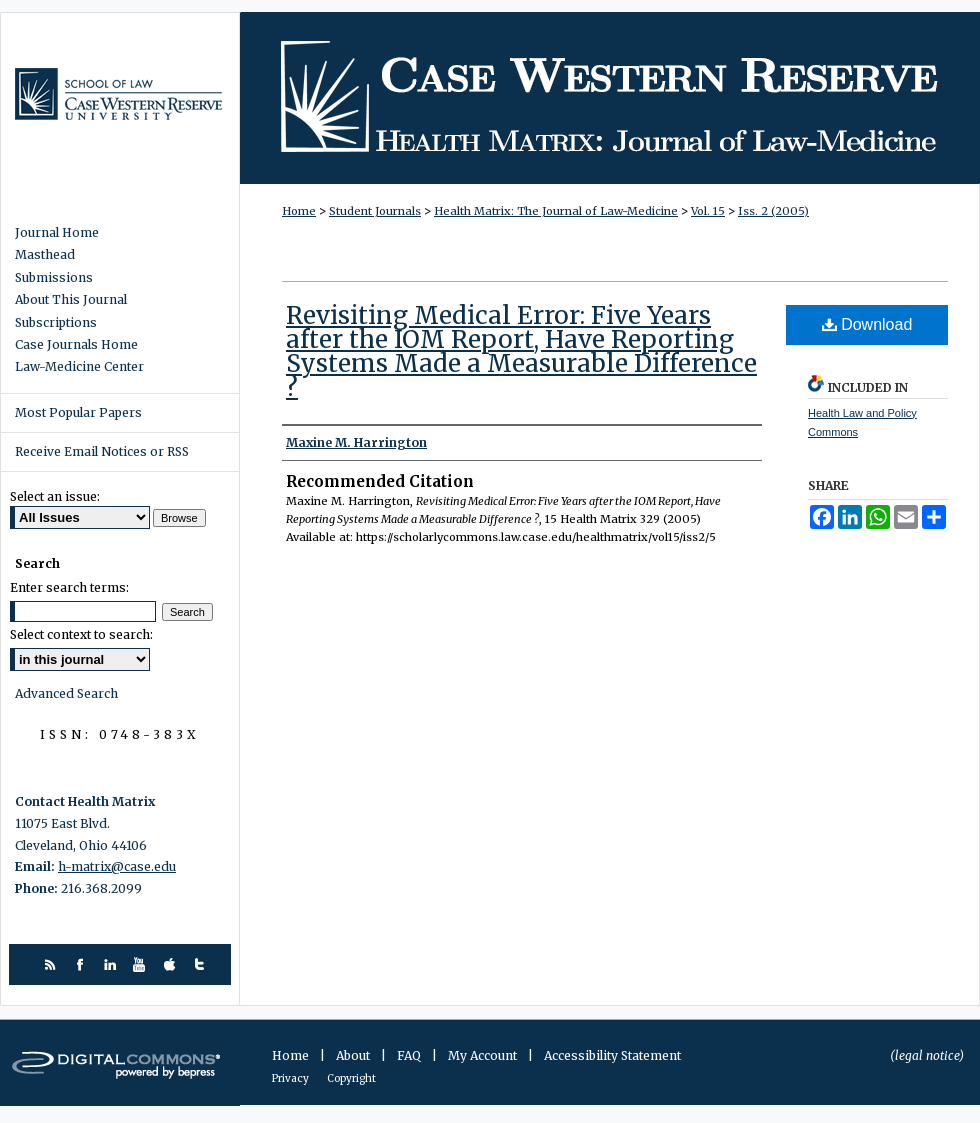 Image resolution: width=980 pixels, height=1123 pixels. What do you see at coordinates (112, 964) in the screenshot?
I see `linkedin` at bounding box center [112, 964].